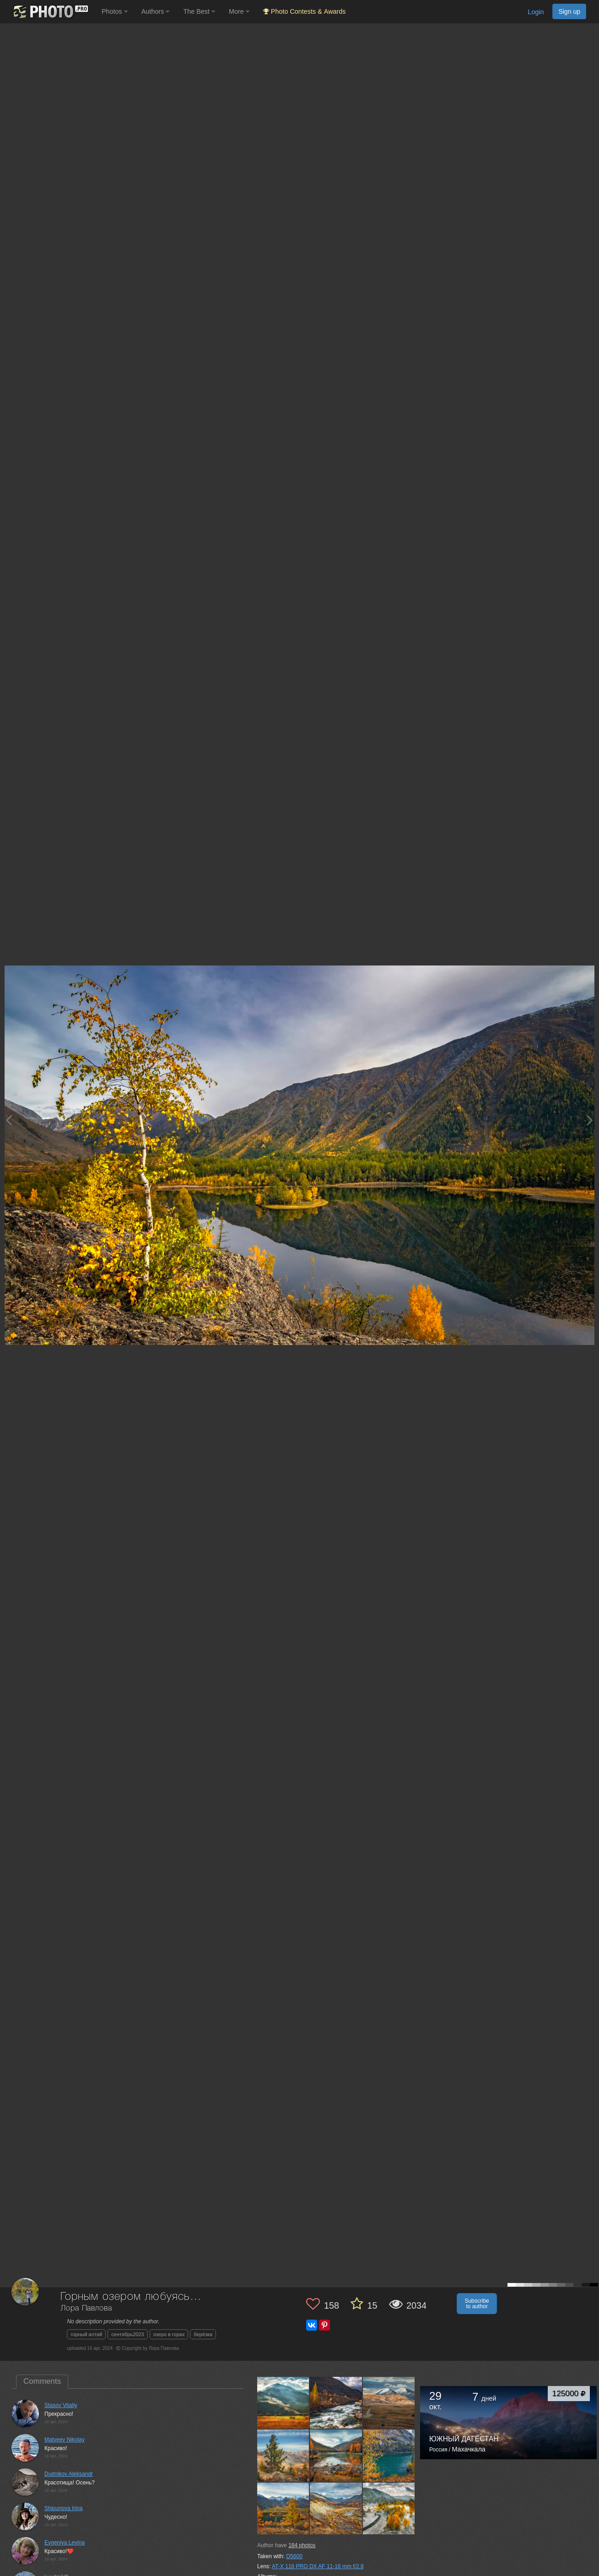  What do you see at coordinates (476, 2304) in the screenshot?
I see `Subscribe to author [button]` at bounding box center [476, 2304].